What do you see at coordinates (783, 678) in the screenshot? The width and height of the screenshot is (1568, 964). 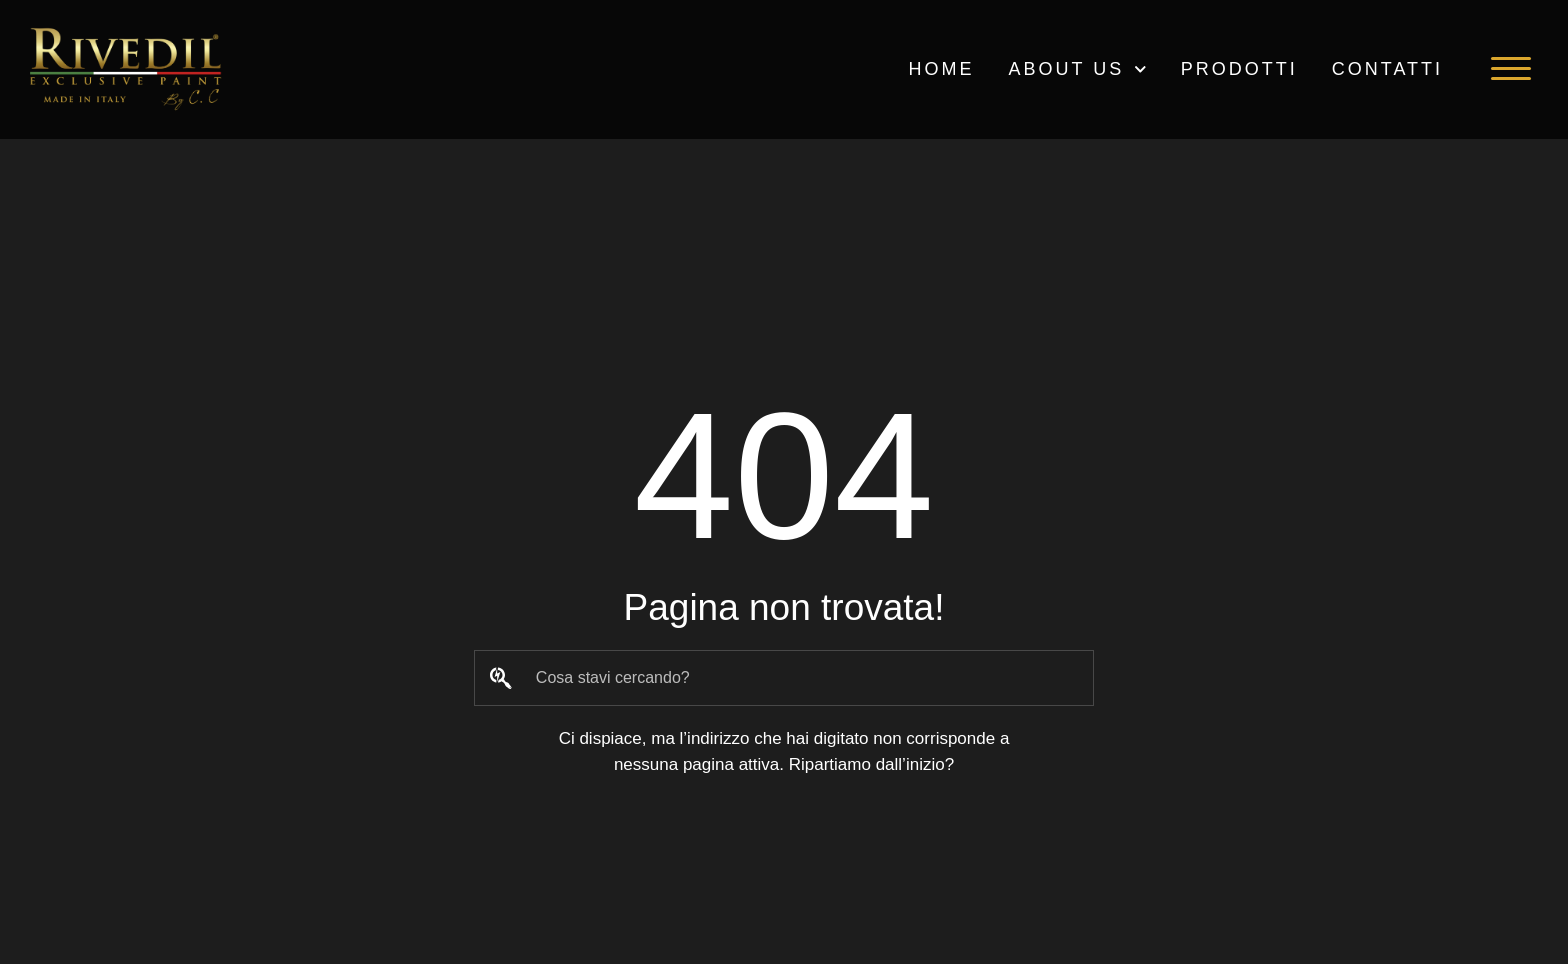 I see `[combobox]` at bounding box center [783, 678].